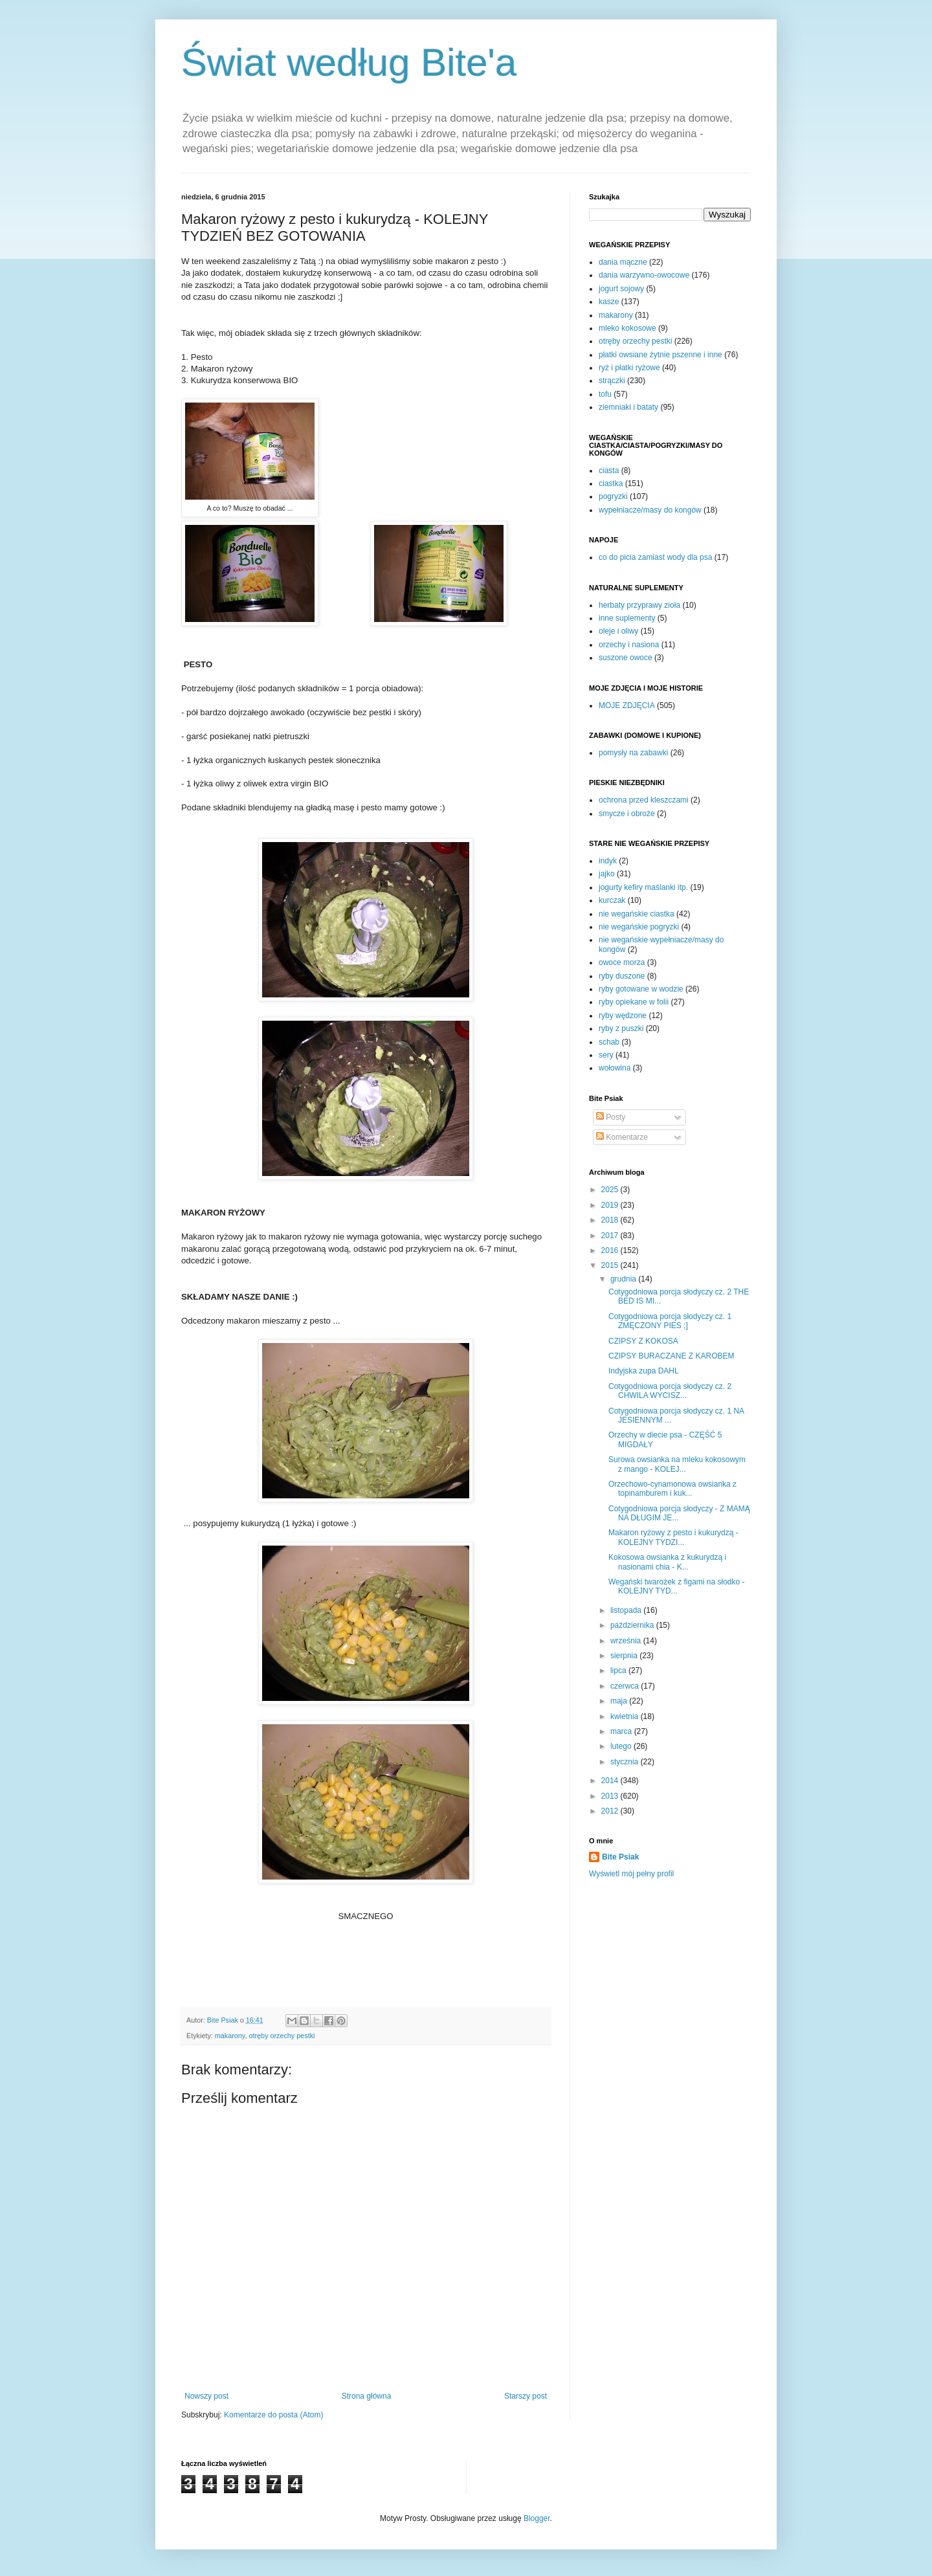  I want to click on września, so click(626, 1640).